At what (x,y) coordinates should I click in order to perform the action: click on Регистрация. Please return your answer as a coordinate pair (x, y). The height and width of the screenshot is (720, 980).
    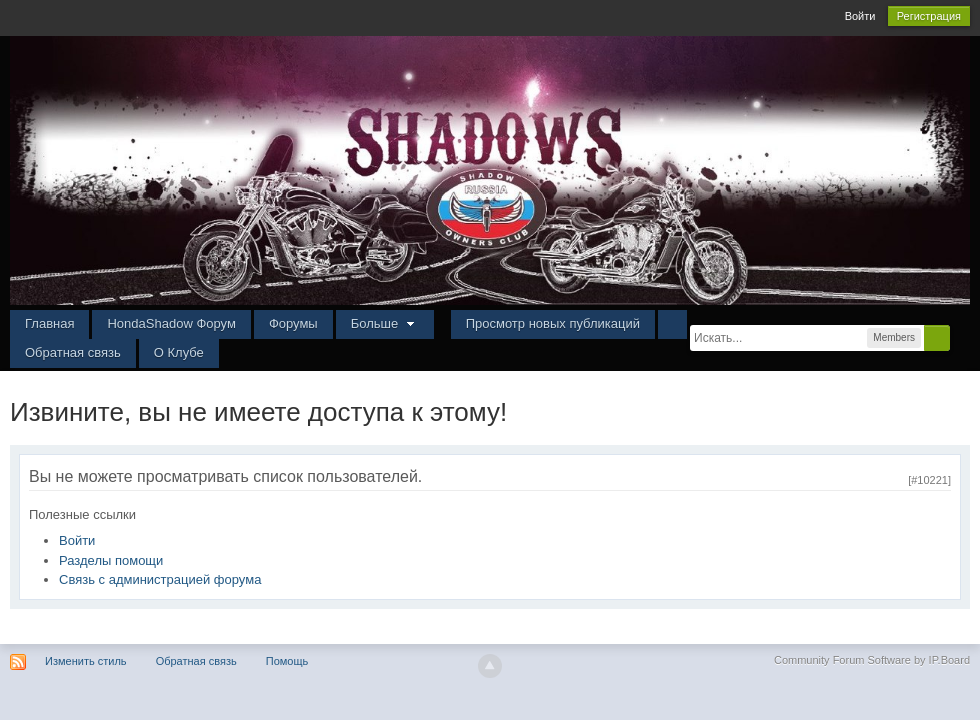
    Looking at the image, I should click on (929, 16).